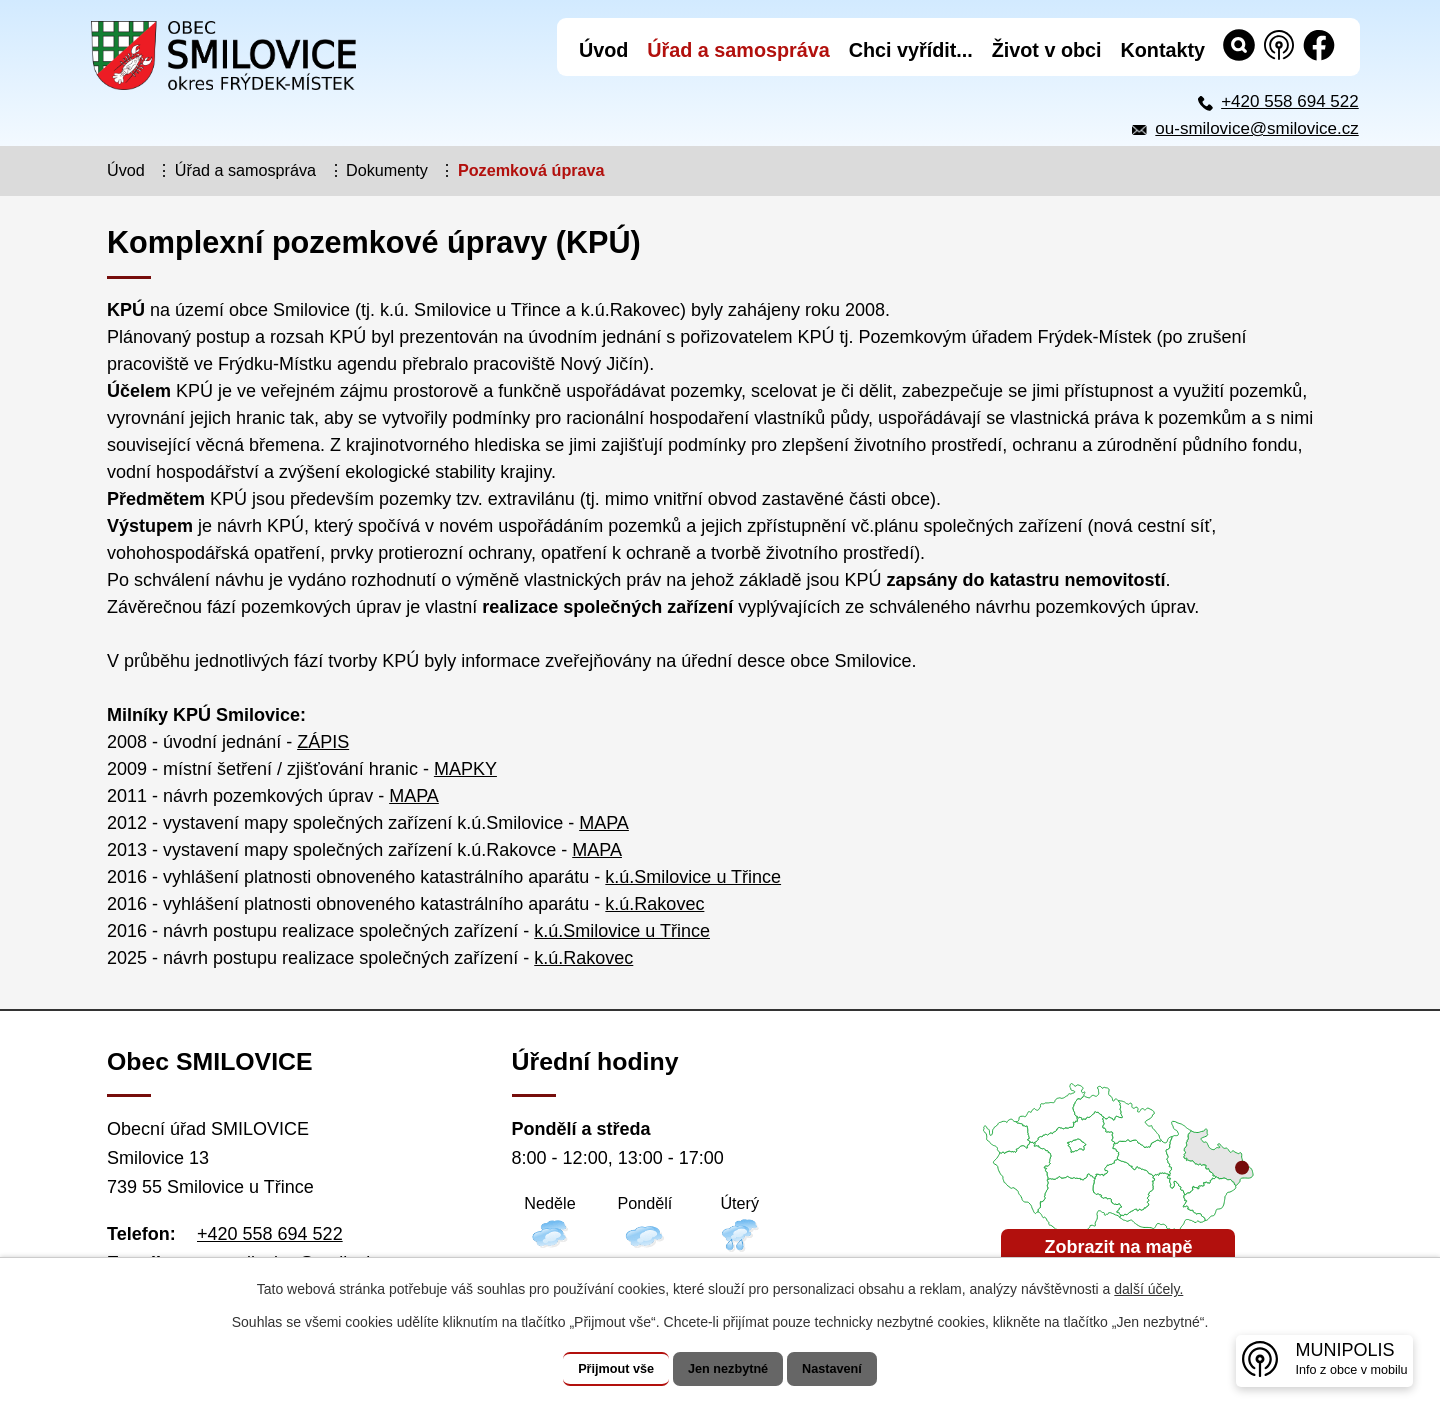  Describe the element at coordinates (597, 1369) in the screenshot. I see `Přijmout vše` at that location.